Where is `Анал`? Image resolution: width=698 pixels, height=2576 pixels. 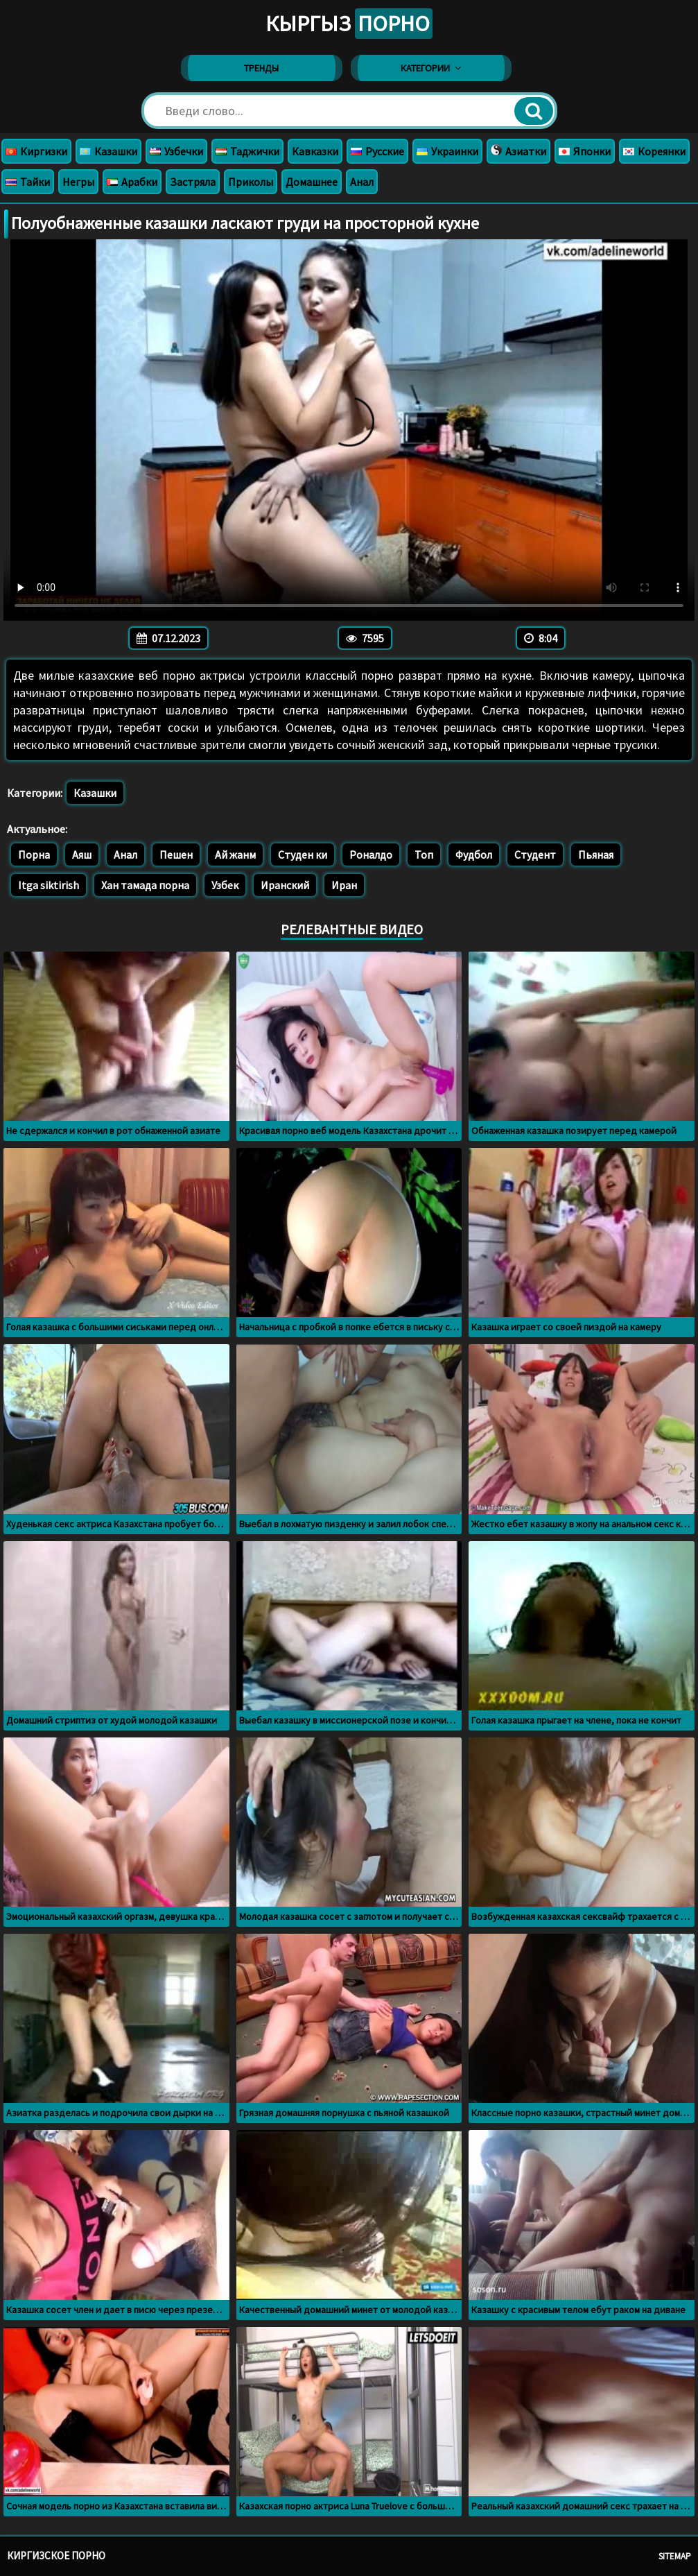 Анал is located at coordinates (362, 182).